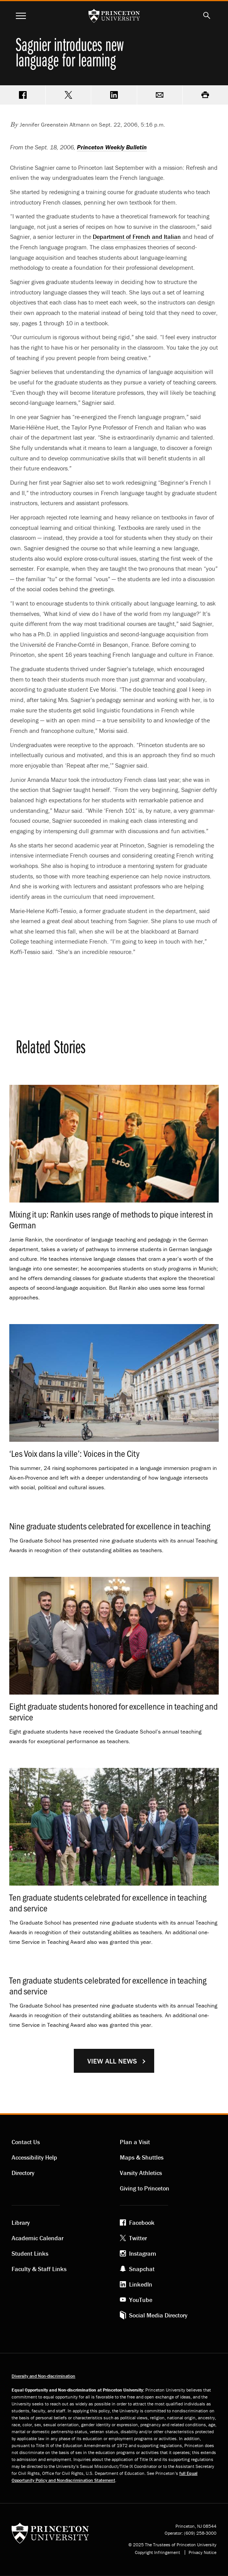 The height and width of the screenshot is (2576, 228). I want to click on Student Links, so click(30, 2253).